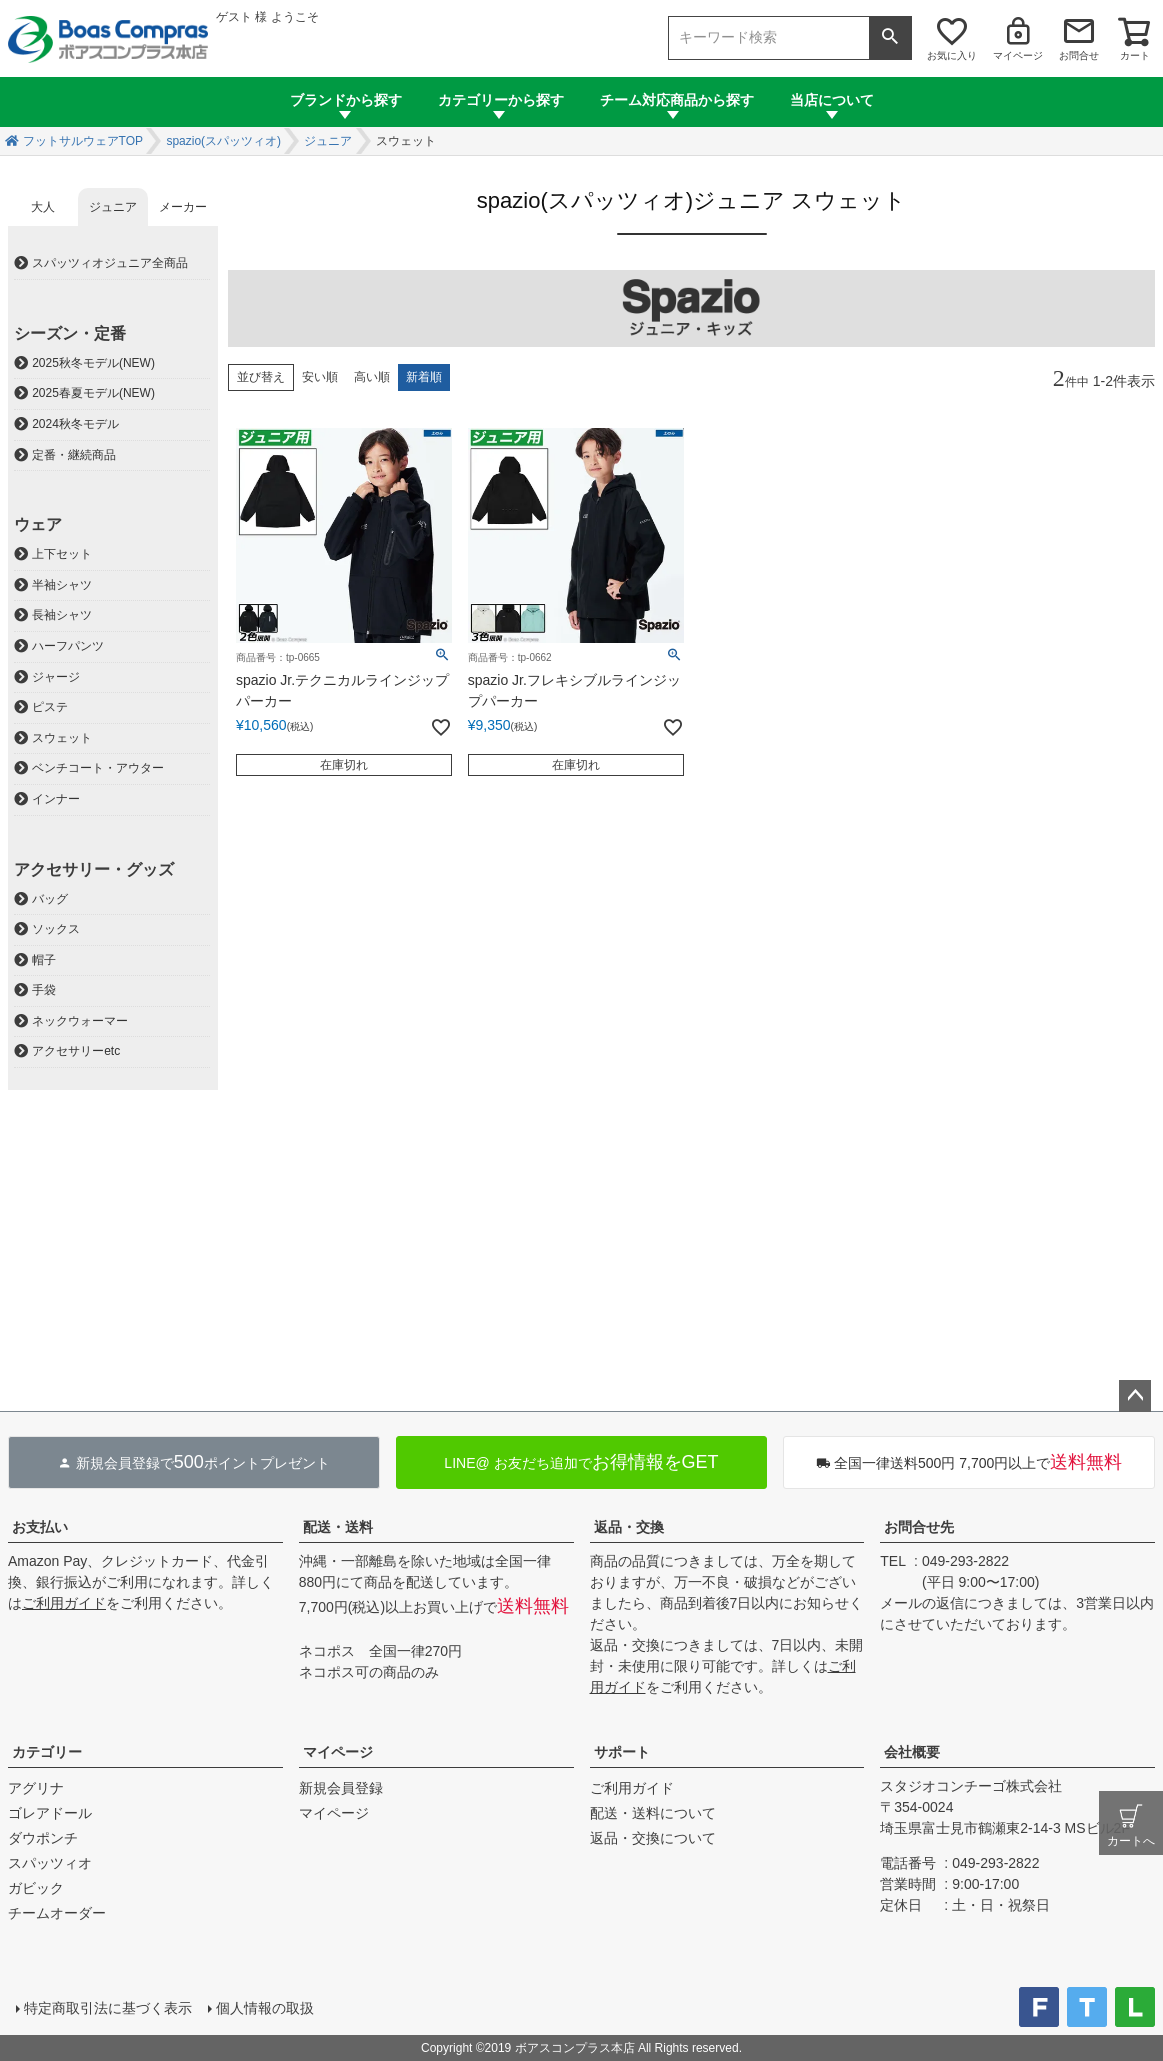 This screenshot has height=2061, width=1163. I want to click on spazio(スパッツィオ), so click(223, 141).